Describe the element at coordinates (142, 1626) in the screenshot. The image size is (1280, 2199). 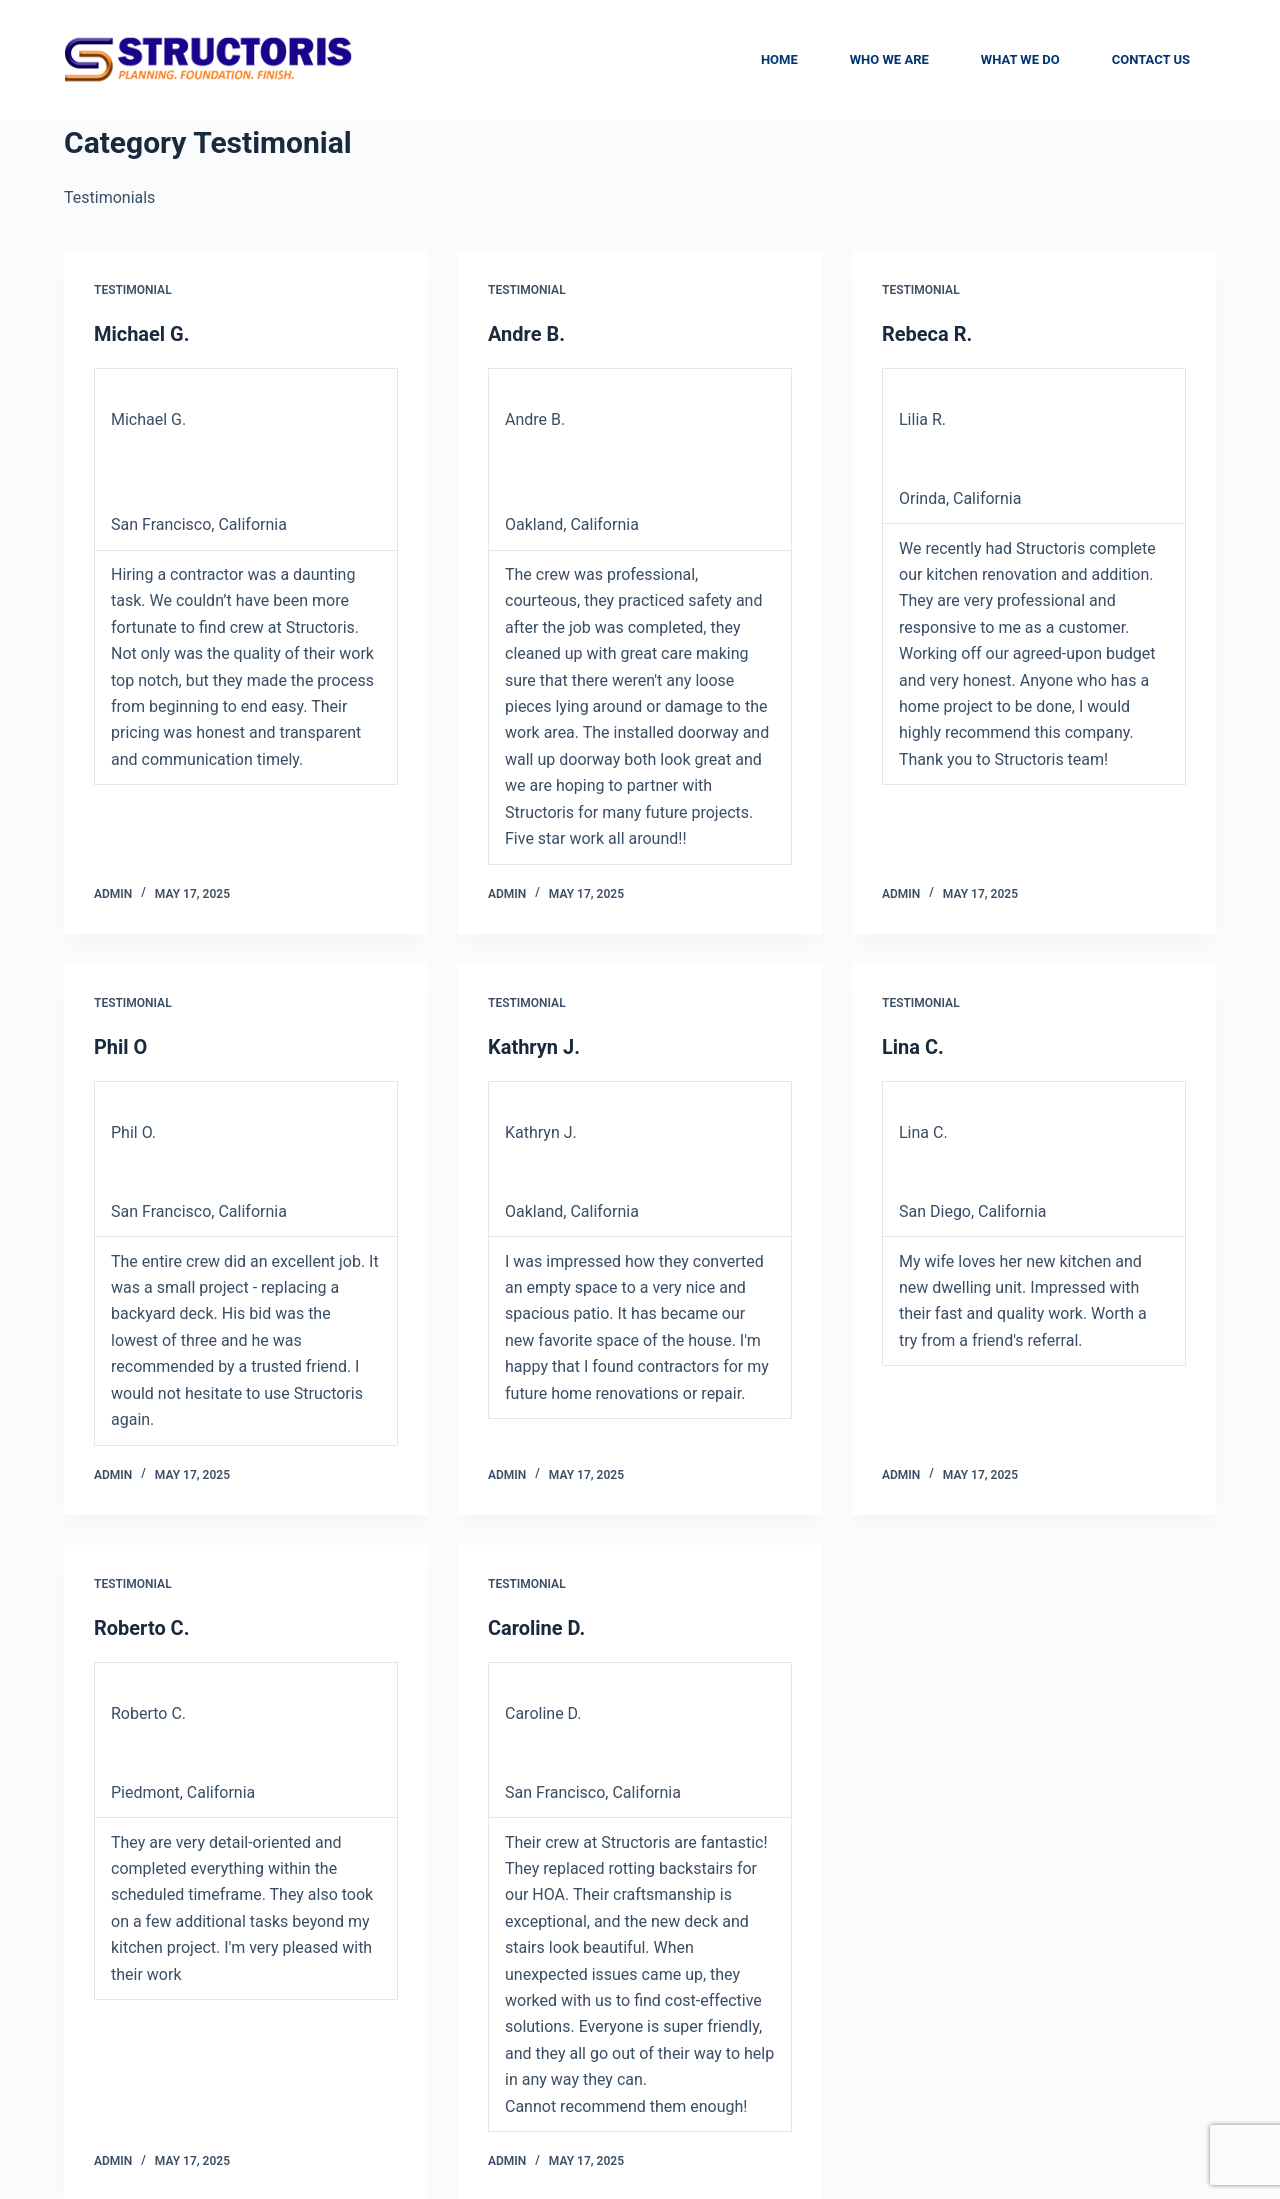
I see `Roberto C.` at that location.